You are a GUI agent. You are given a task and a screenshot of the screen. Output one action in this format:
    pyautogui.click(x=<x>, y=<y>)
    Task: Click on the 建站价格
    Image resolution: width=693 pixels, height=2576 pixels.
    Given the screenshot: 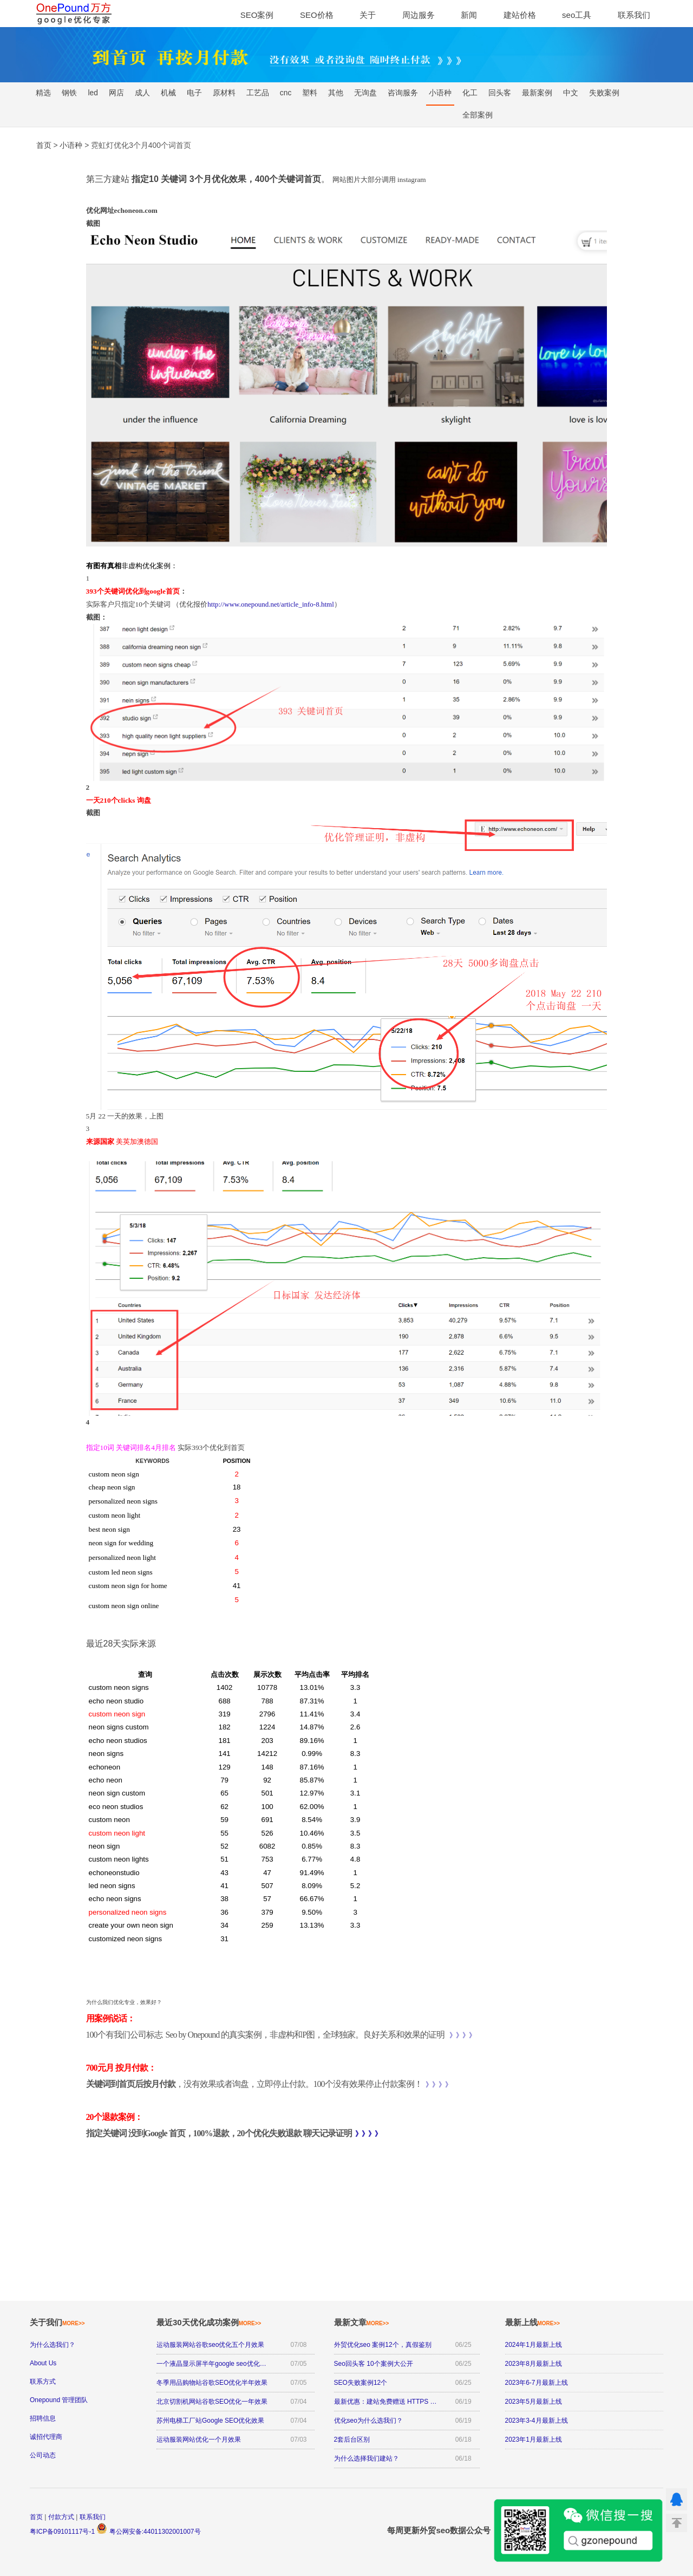 What is the action you would take?
    pyautogui.click(x=520, y=14)
    